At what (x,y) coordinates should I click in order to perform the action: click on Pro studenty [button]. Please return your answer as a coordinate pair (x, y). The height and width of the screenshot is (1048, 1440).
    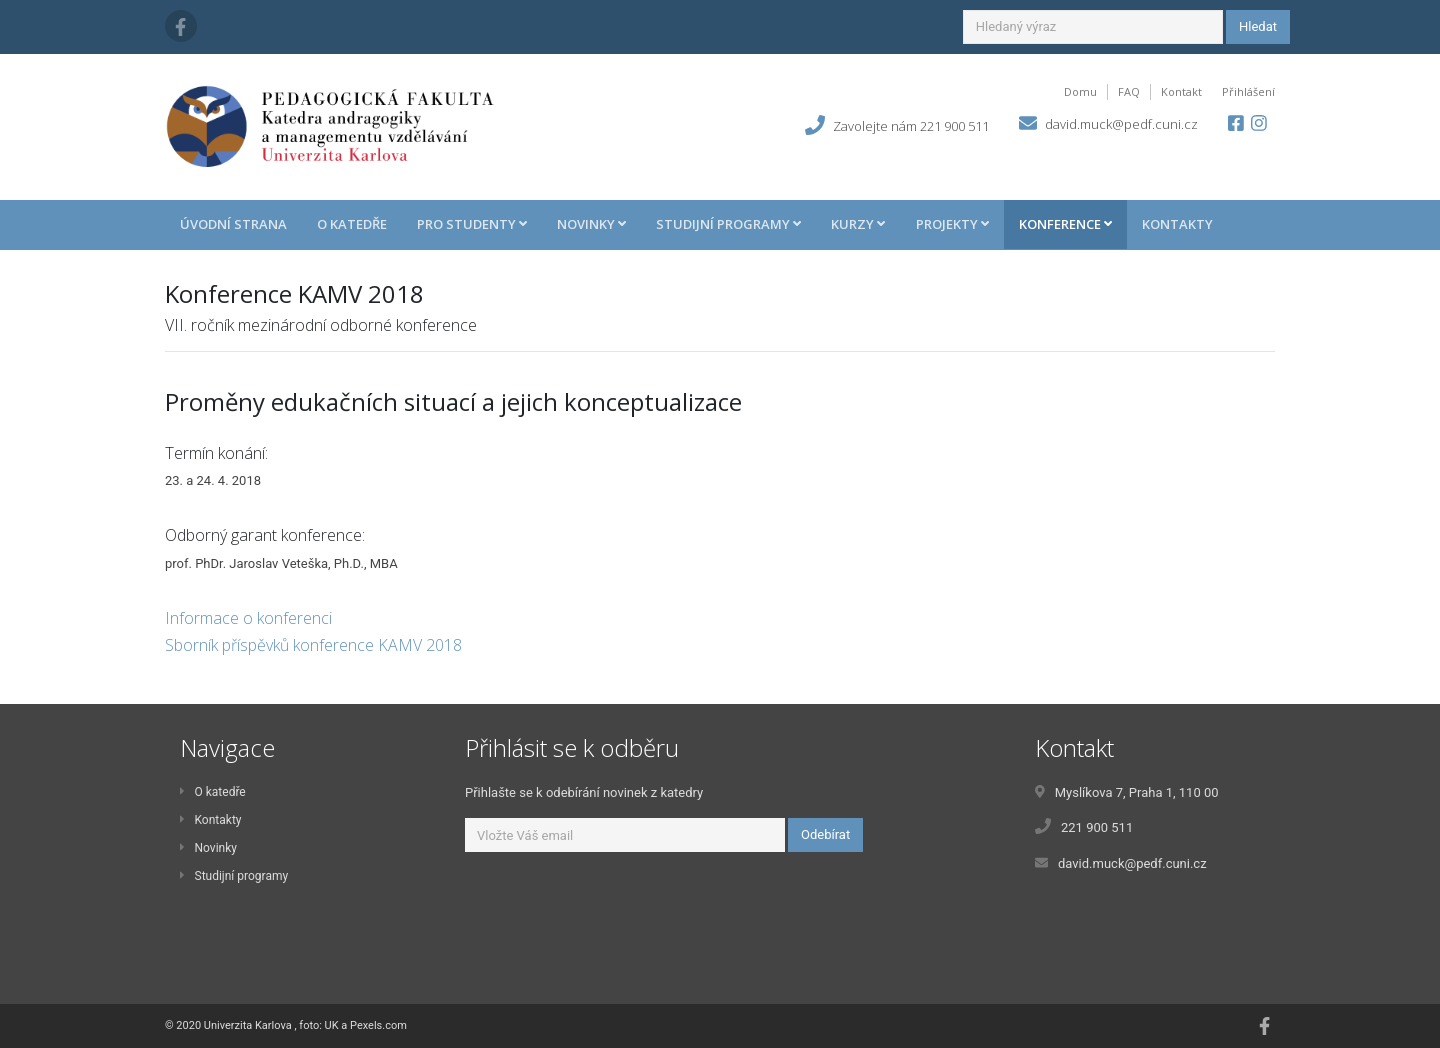
    Looking at the image, I should click on (472, 224).